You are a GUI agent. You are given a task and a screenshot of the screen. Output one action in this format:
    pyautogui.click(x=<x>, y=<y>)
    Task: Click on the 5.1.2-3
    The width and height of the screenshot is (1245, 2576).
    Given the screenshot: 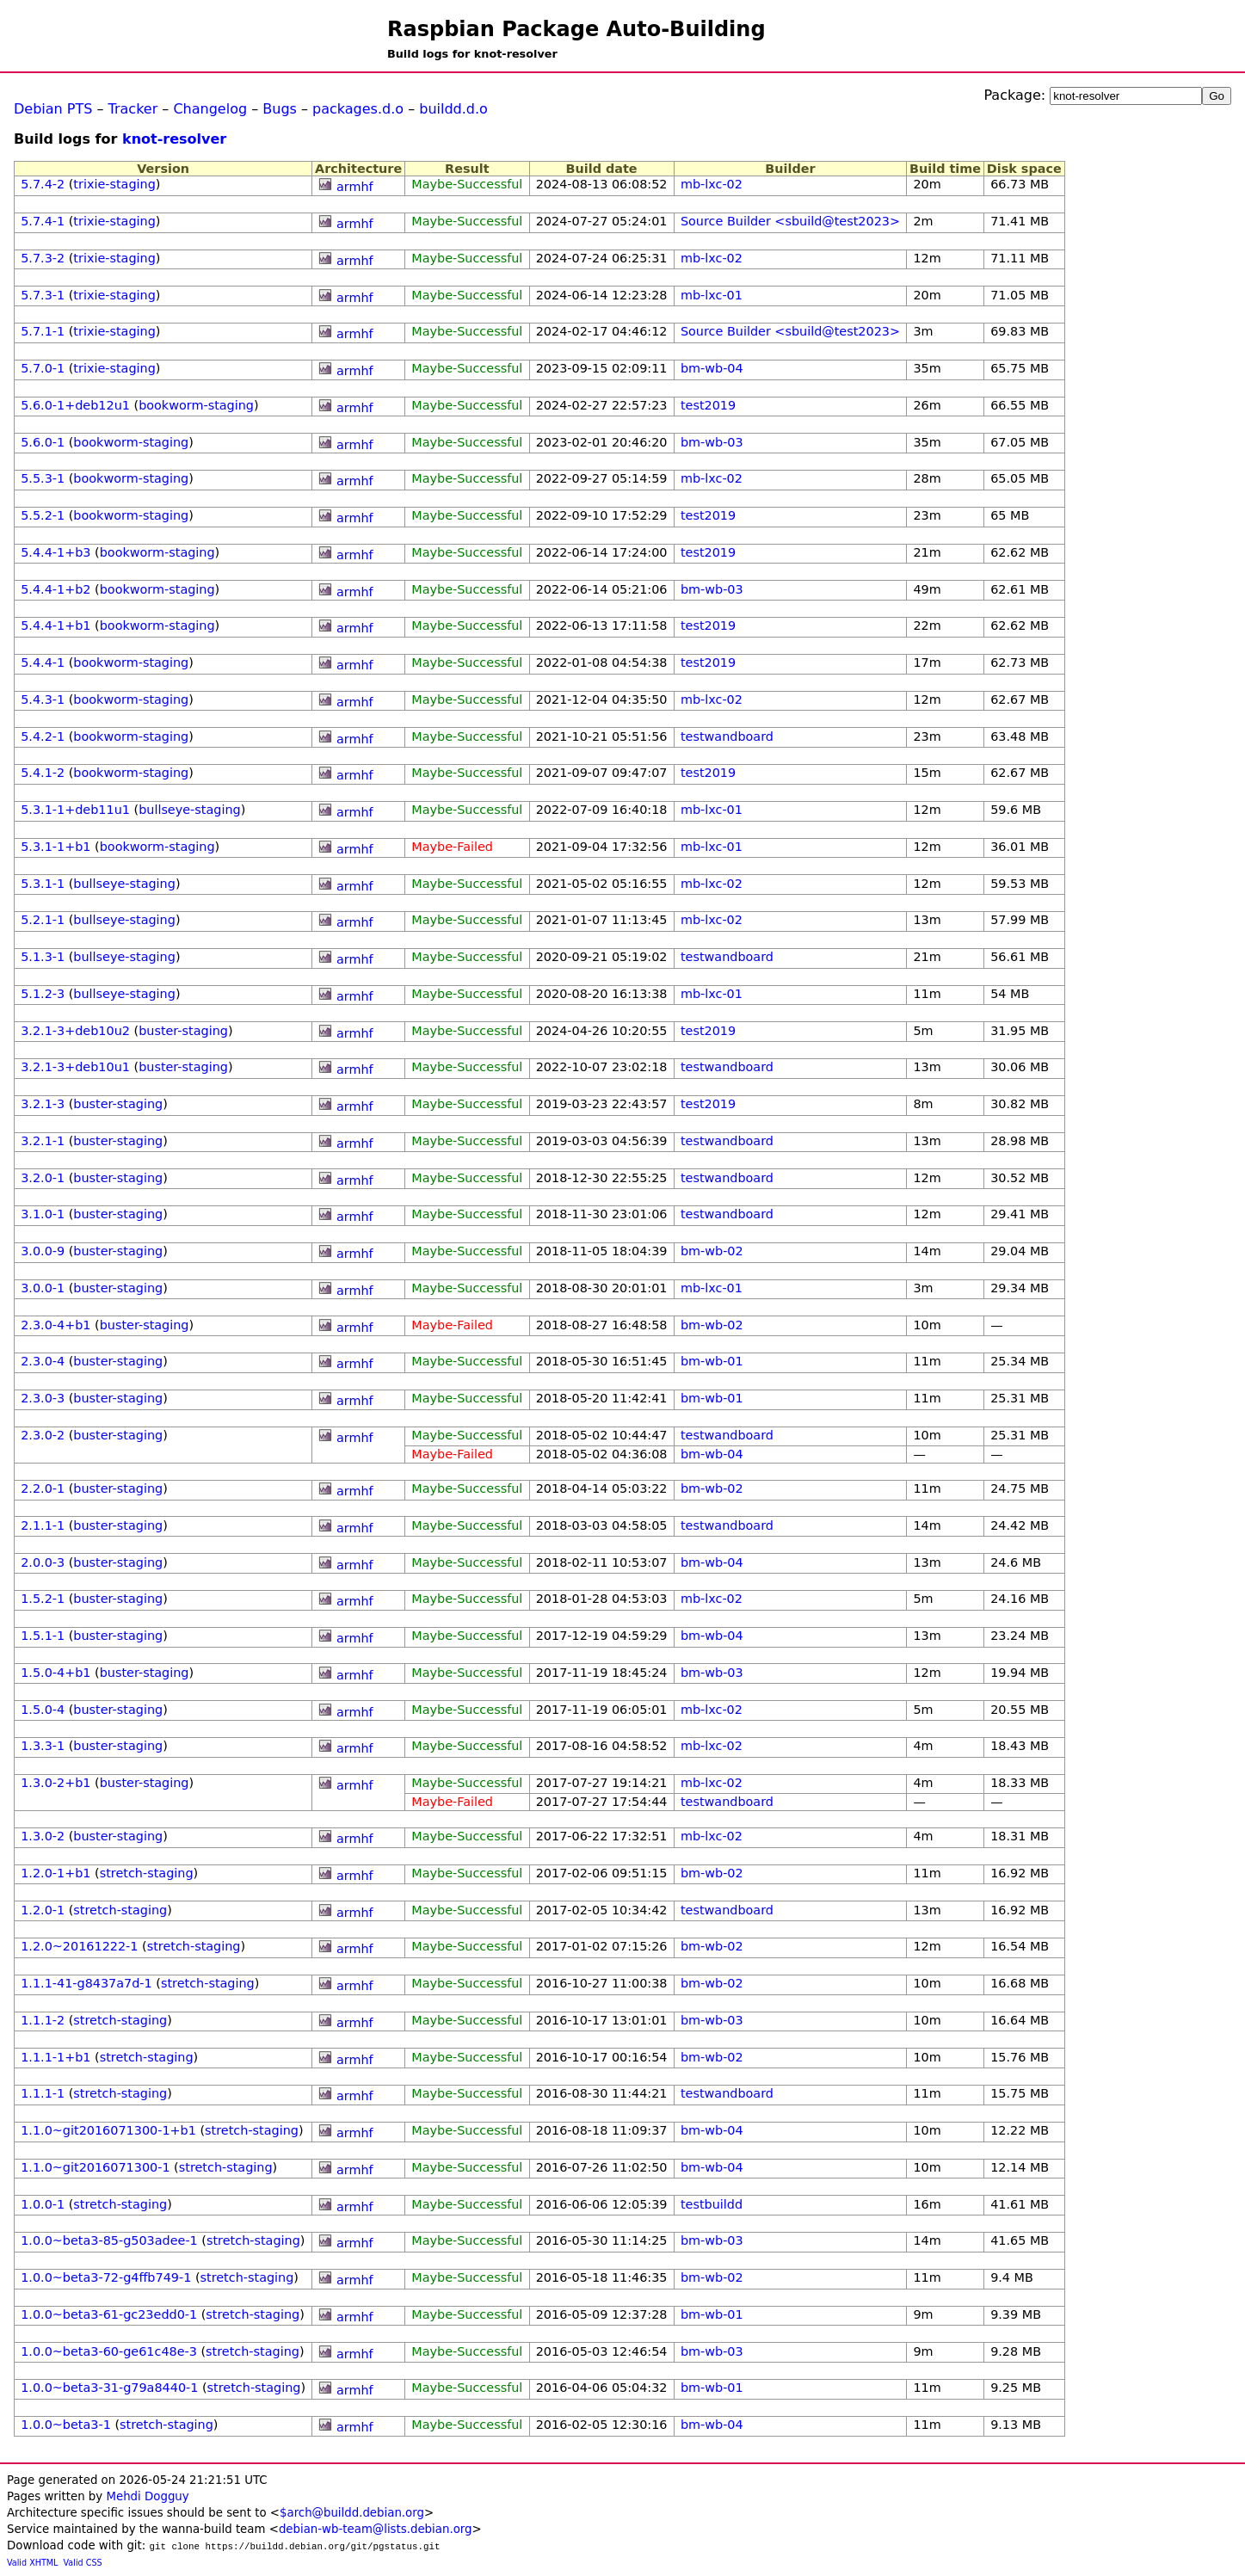 What is the action you would take?
    pyautogui.click(x=43, y=994)
    